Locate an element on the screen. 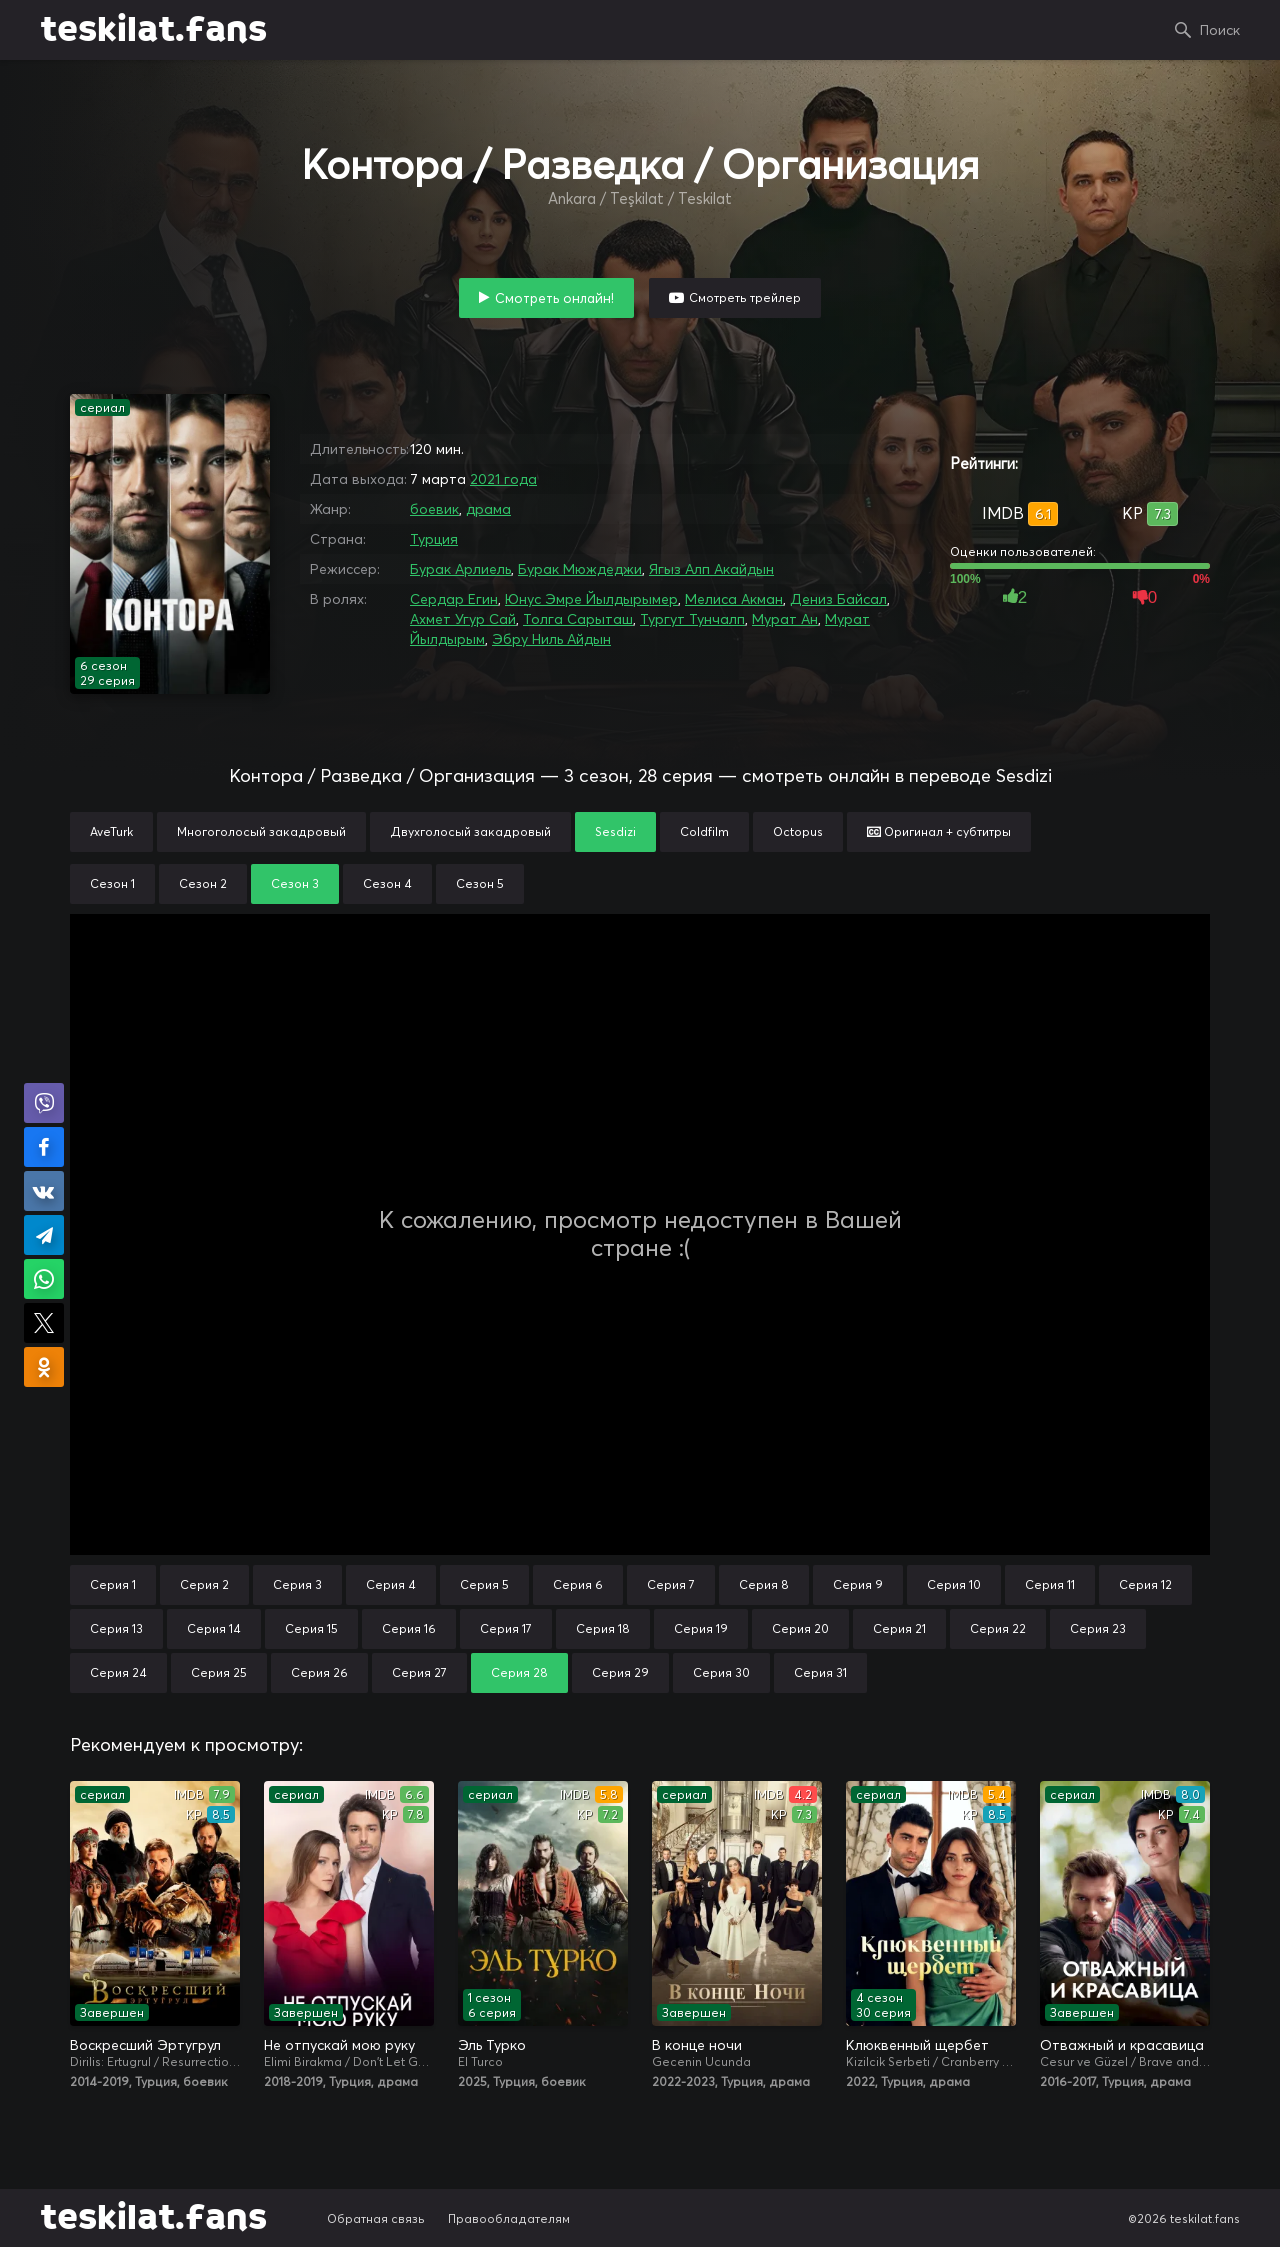 The height and width of the screenshot is (2247, 1280). Ягыз Алп Акайдын is located at coordinates (711, 569).